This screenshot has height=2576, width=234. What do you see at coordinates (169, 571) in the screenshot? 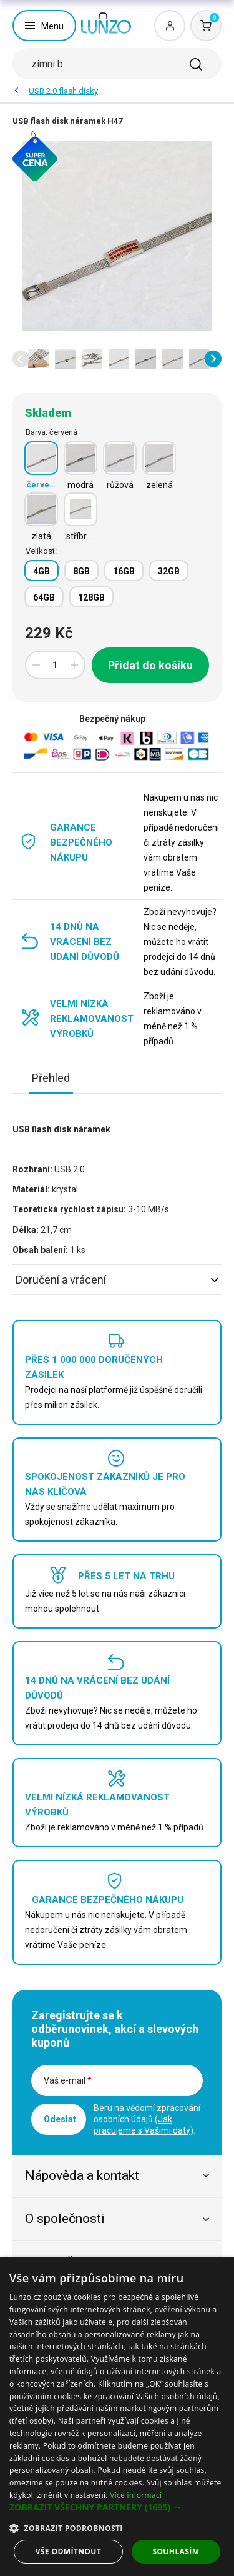
I see `32GB` at bounding box center [169, 571].